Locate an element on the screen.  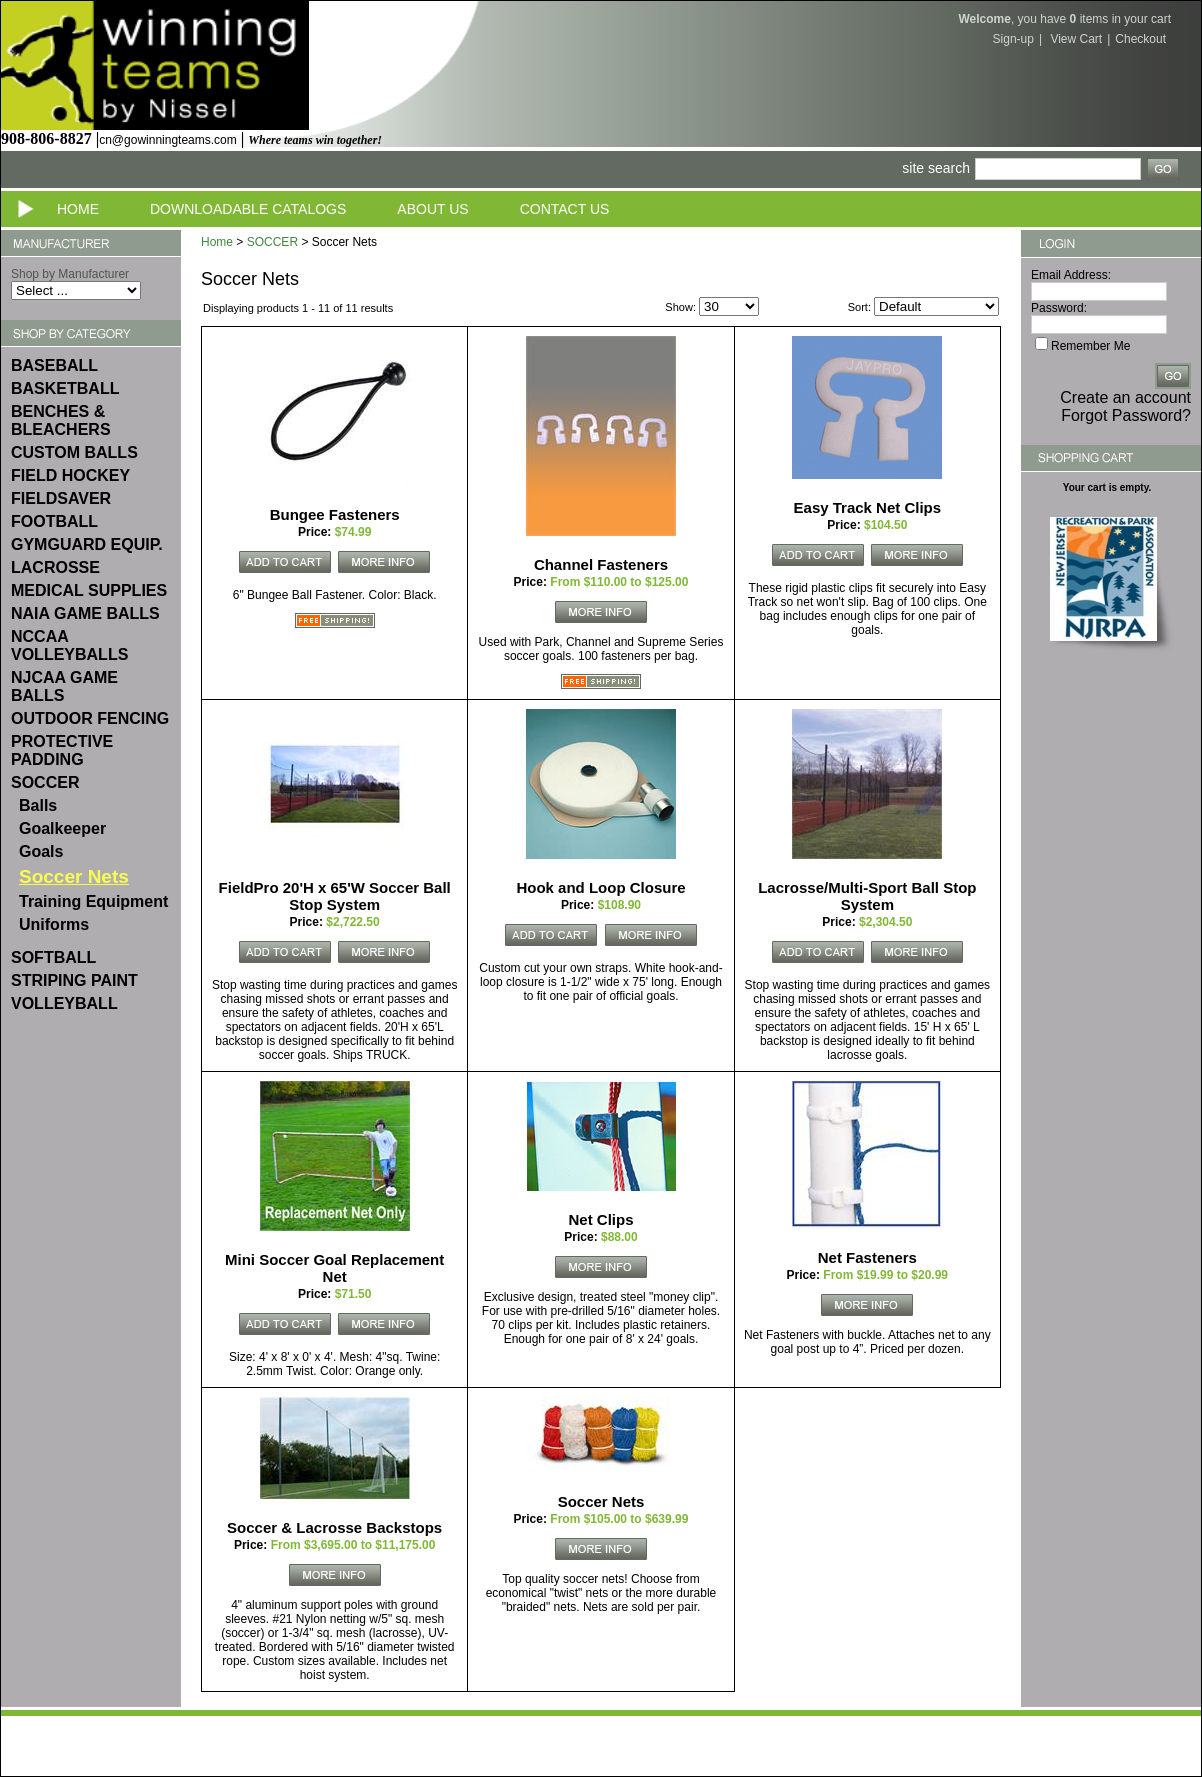
Net Fasteners is located at coordinates (867, 1257).